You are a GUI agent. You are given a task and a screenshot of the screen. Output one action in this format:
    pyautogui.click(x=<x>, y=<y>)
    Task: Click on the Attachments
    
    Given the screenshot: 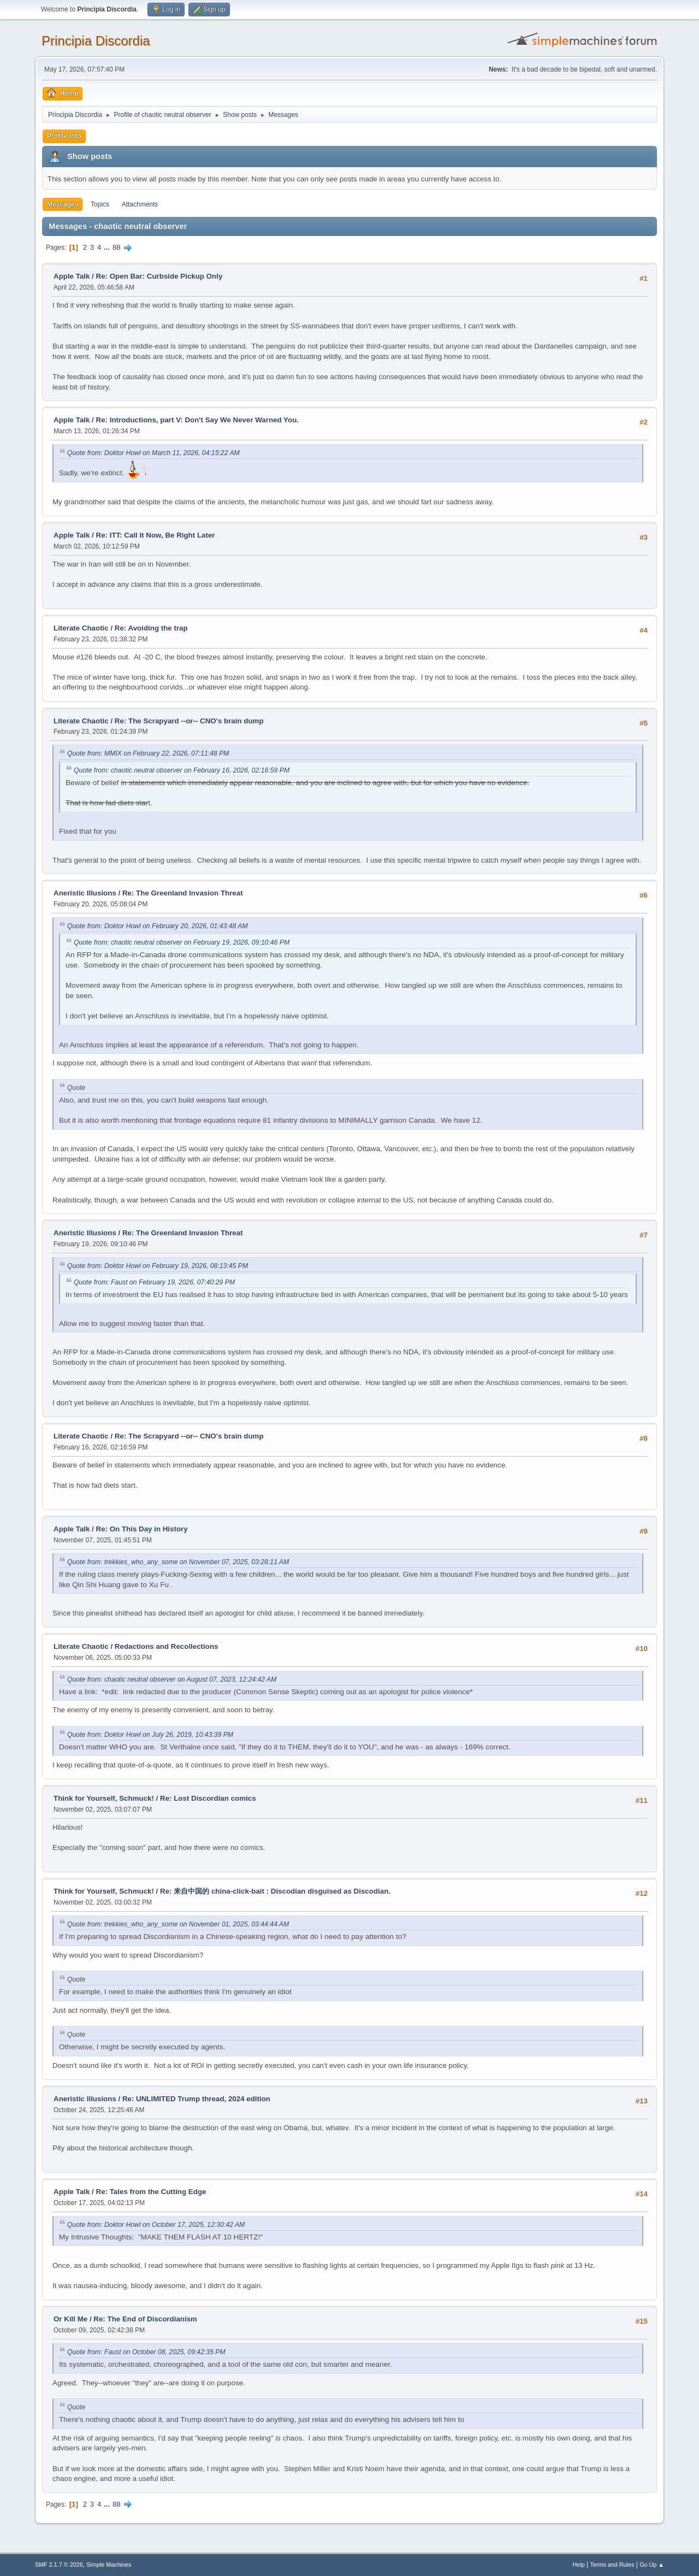 What is the action you would take?
    pyautogui.click(x=140, y=204)
    